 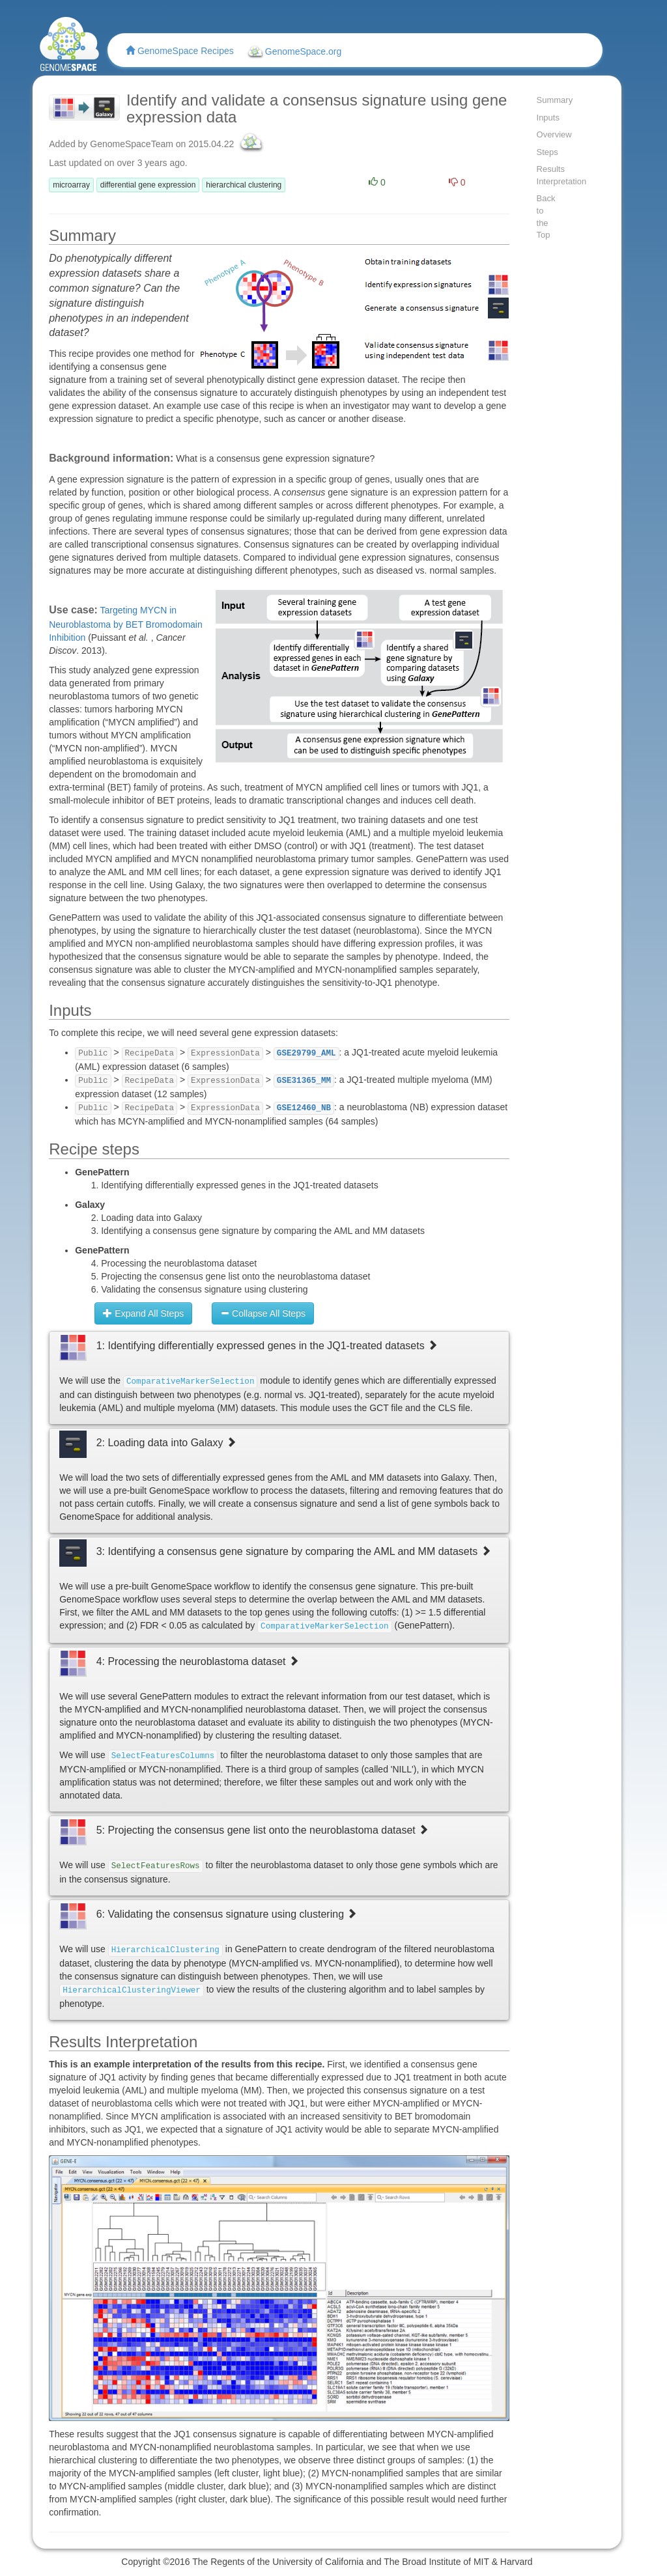 What do you see at coordinates (148, 184) in the screenshot?
I see `differential gene expression` at bounding box center [148, 184].